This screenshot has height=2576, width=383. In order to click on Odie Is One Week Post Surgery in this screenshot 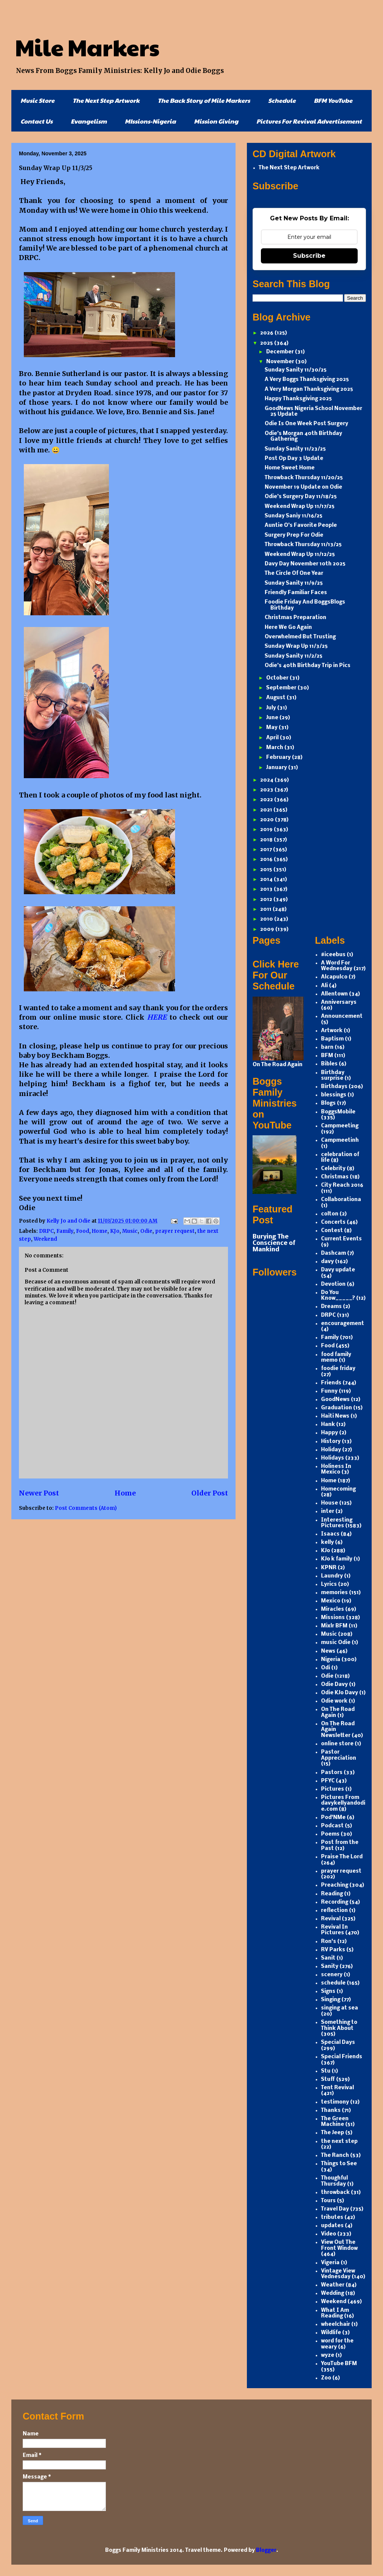, I will do `click(306, 424)`.